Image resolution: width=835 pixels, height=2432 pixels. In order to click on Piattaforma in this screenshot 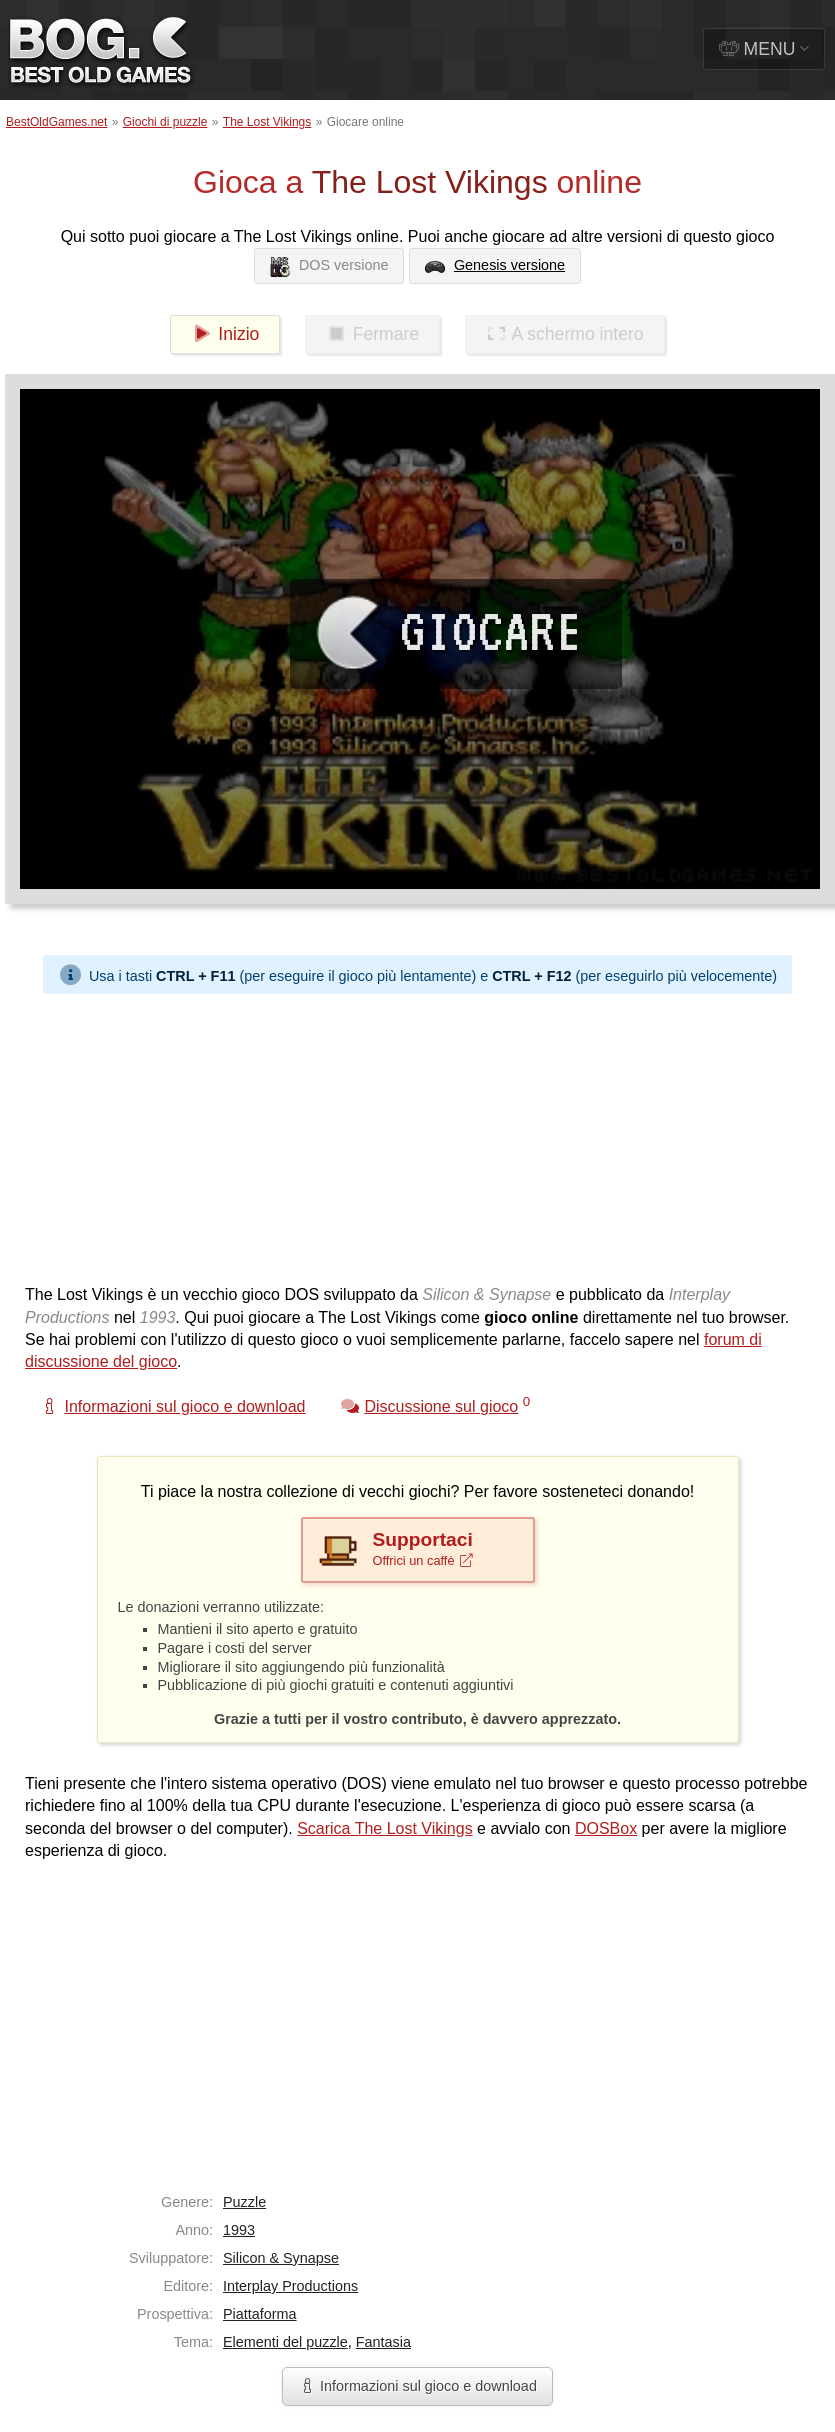, I will do `click(260, 2314)`.